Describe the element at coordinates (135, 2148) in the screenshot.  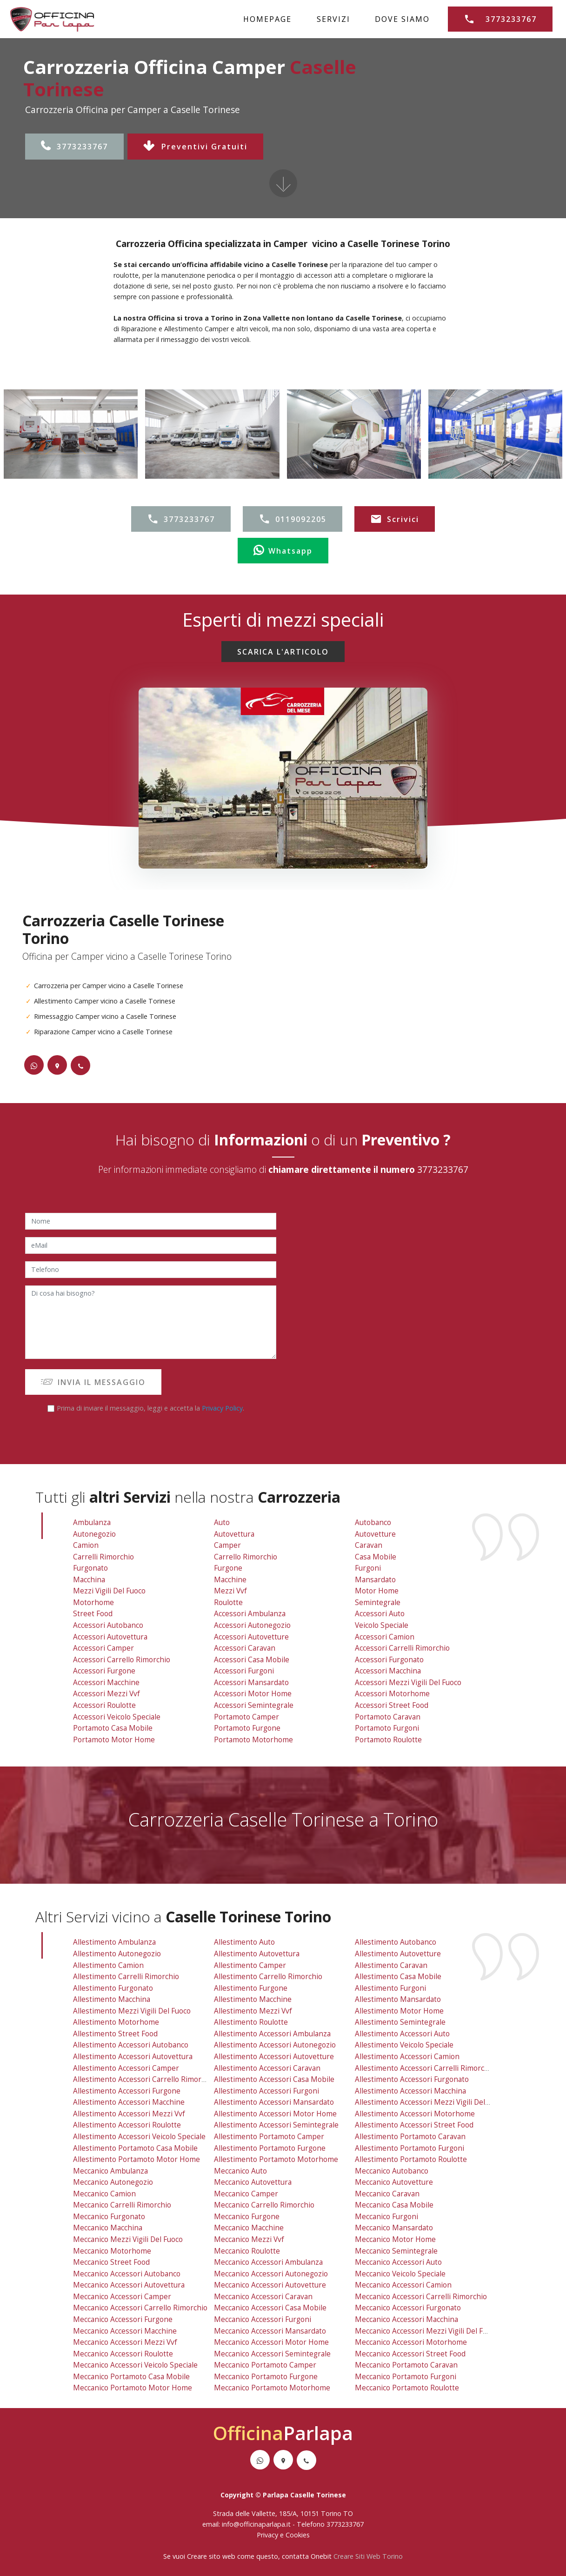
I see `allestimento portamoto casa mobile` at that location.